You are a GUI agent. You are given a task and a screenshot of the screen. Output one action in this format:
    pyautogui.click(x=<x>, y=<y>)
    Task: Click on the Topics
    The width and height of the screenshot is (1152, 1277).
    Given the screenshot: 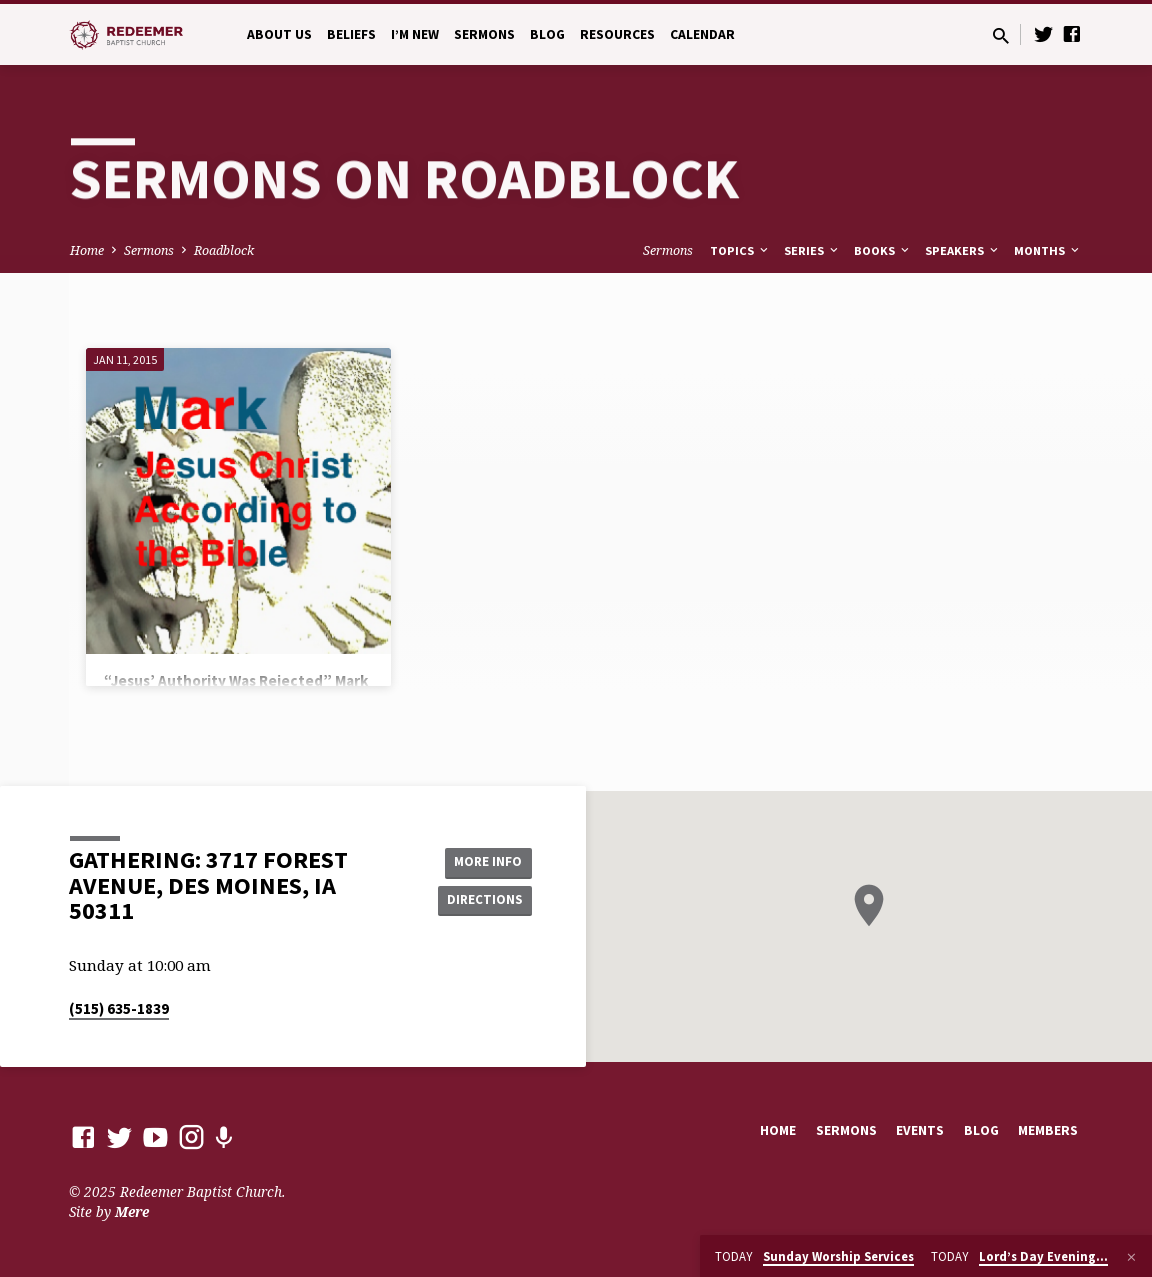 What is the action you would take?
    pyautogui.click(x=740, y=250)
    